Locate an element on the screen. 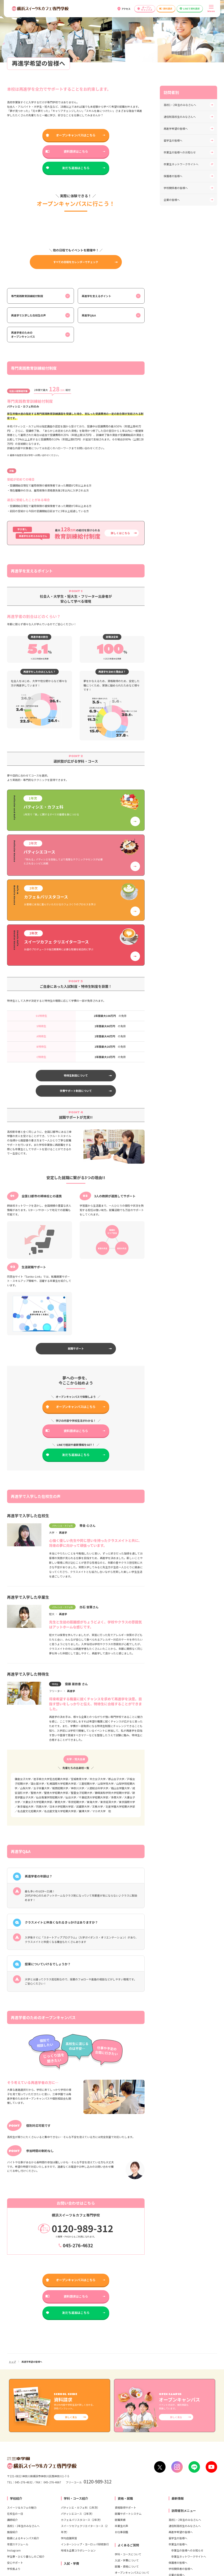  就職・資格について is located at coordinates (127, 2566).